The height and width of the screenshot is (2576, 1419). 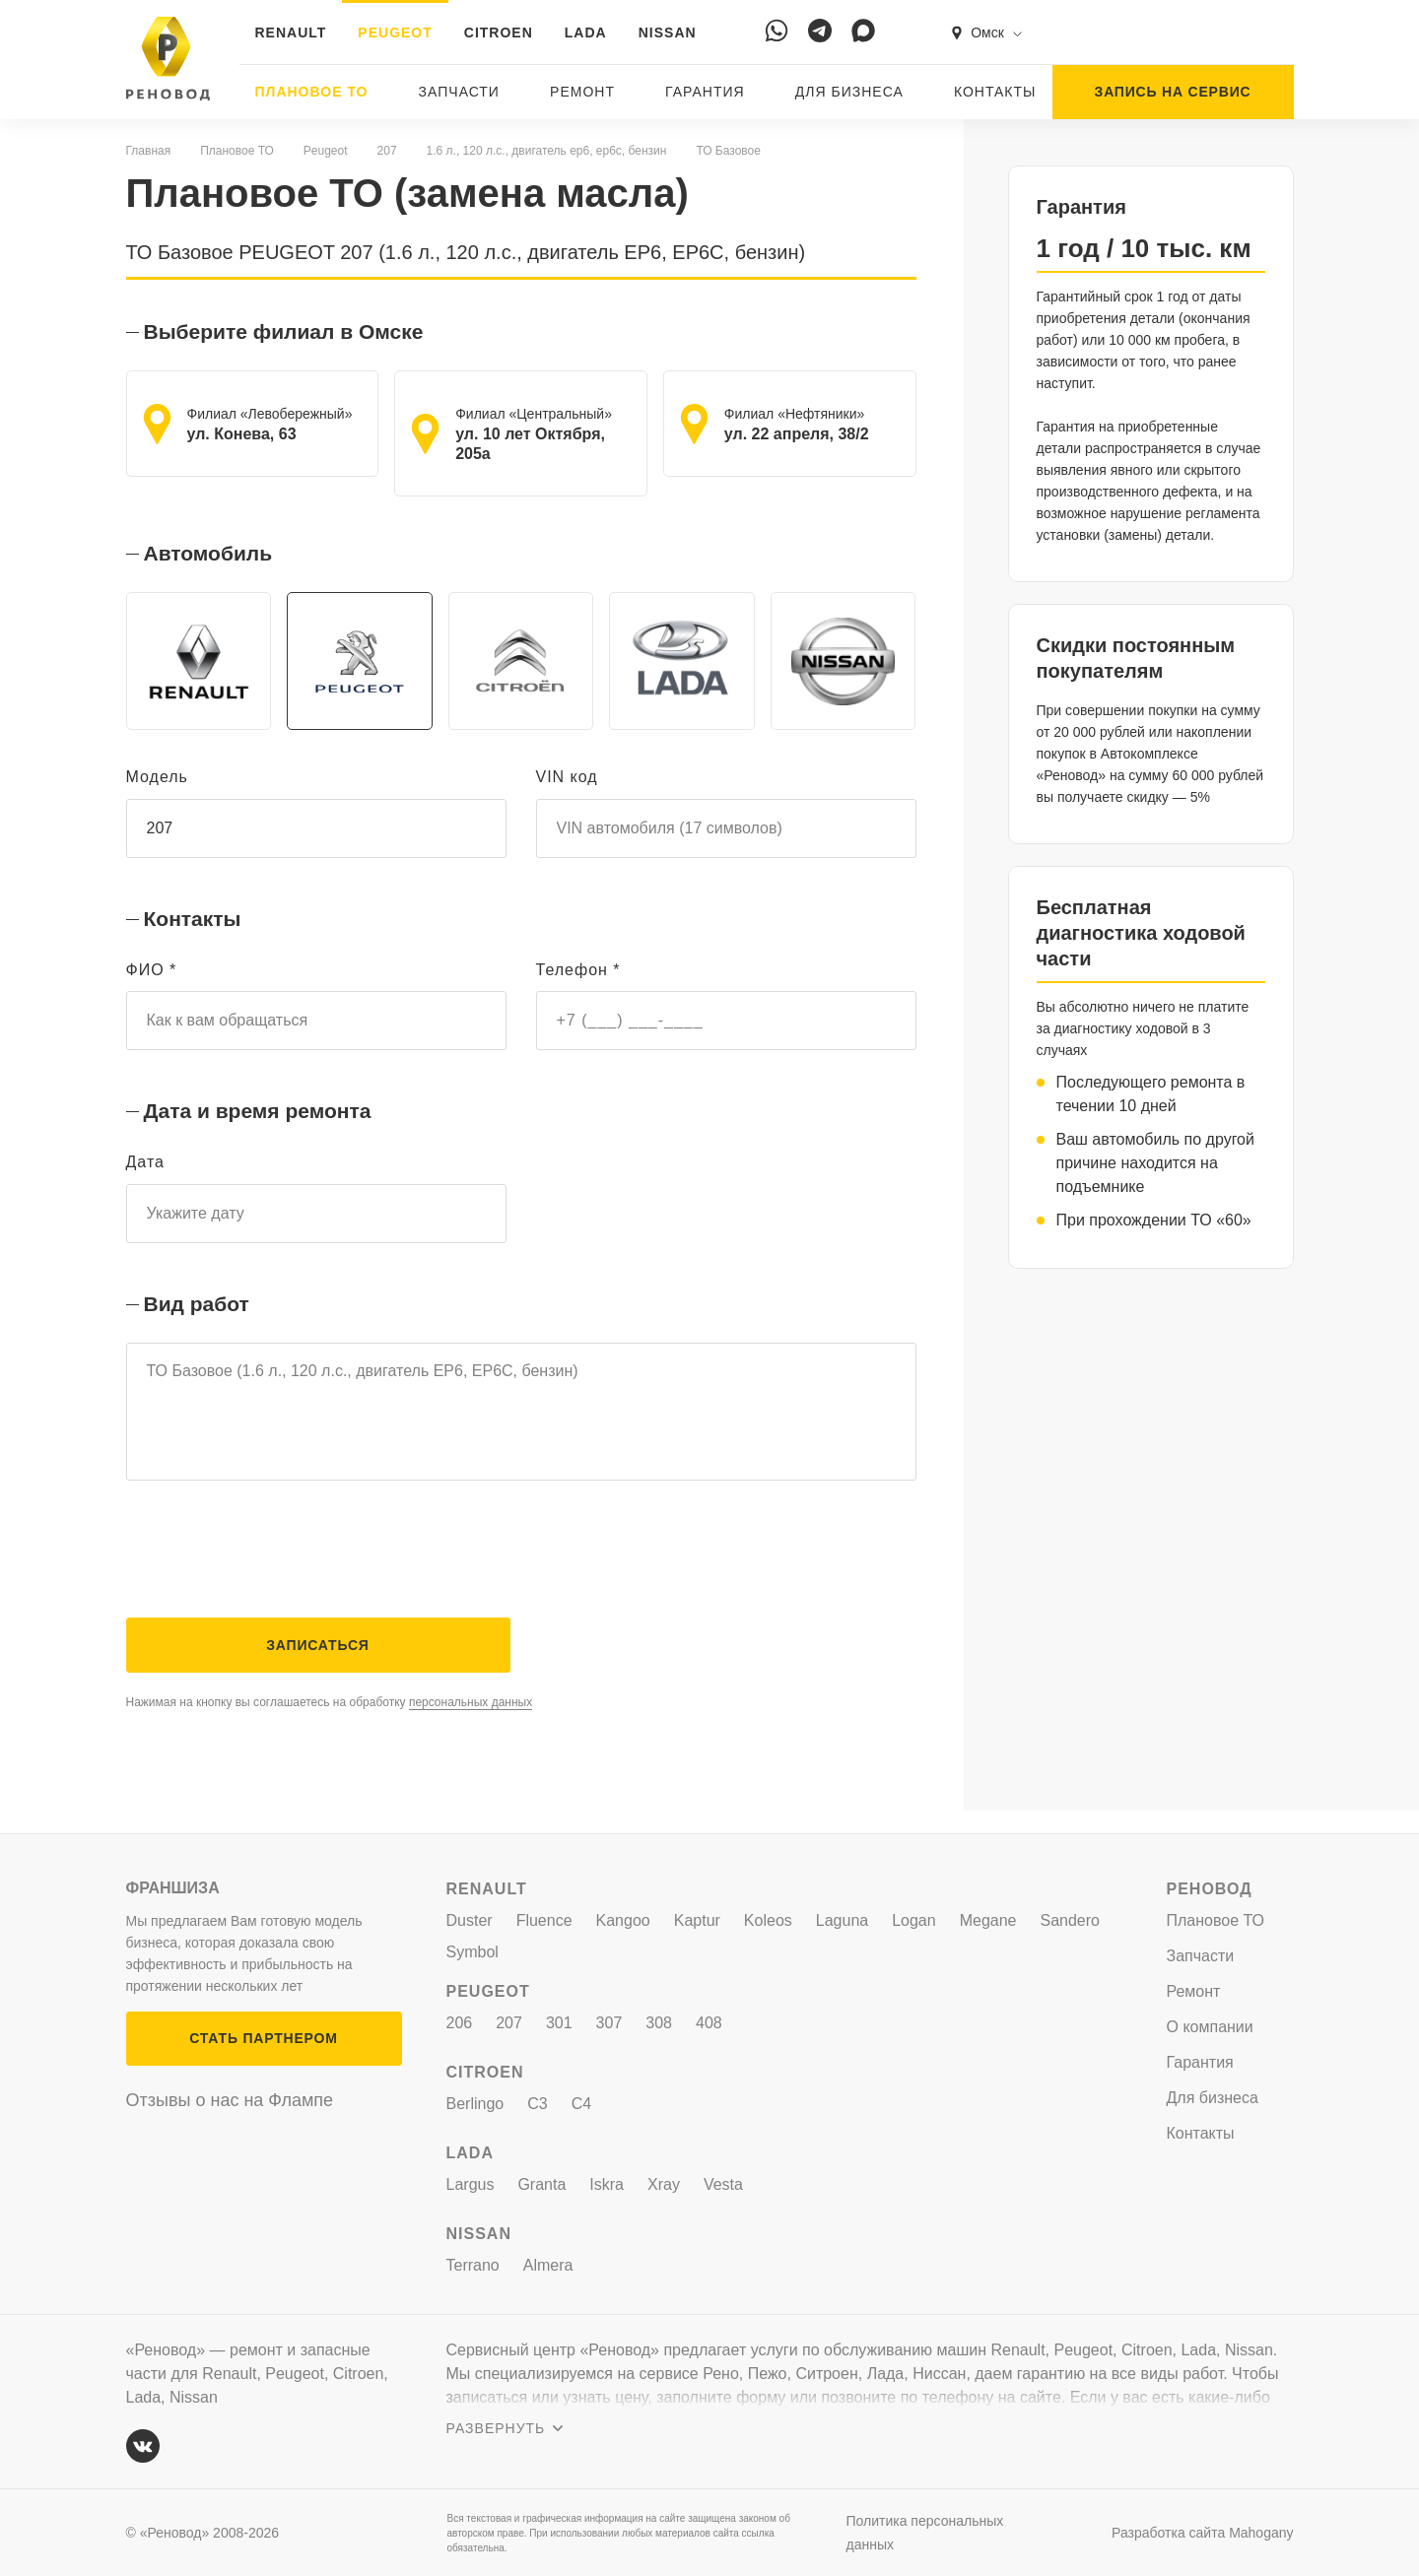 What do you see at coordinates (988, 1920) in the screenshot?
I see `Megane` at bounding box center [988, 1920].